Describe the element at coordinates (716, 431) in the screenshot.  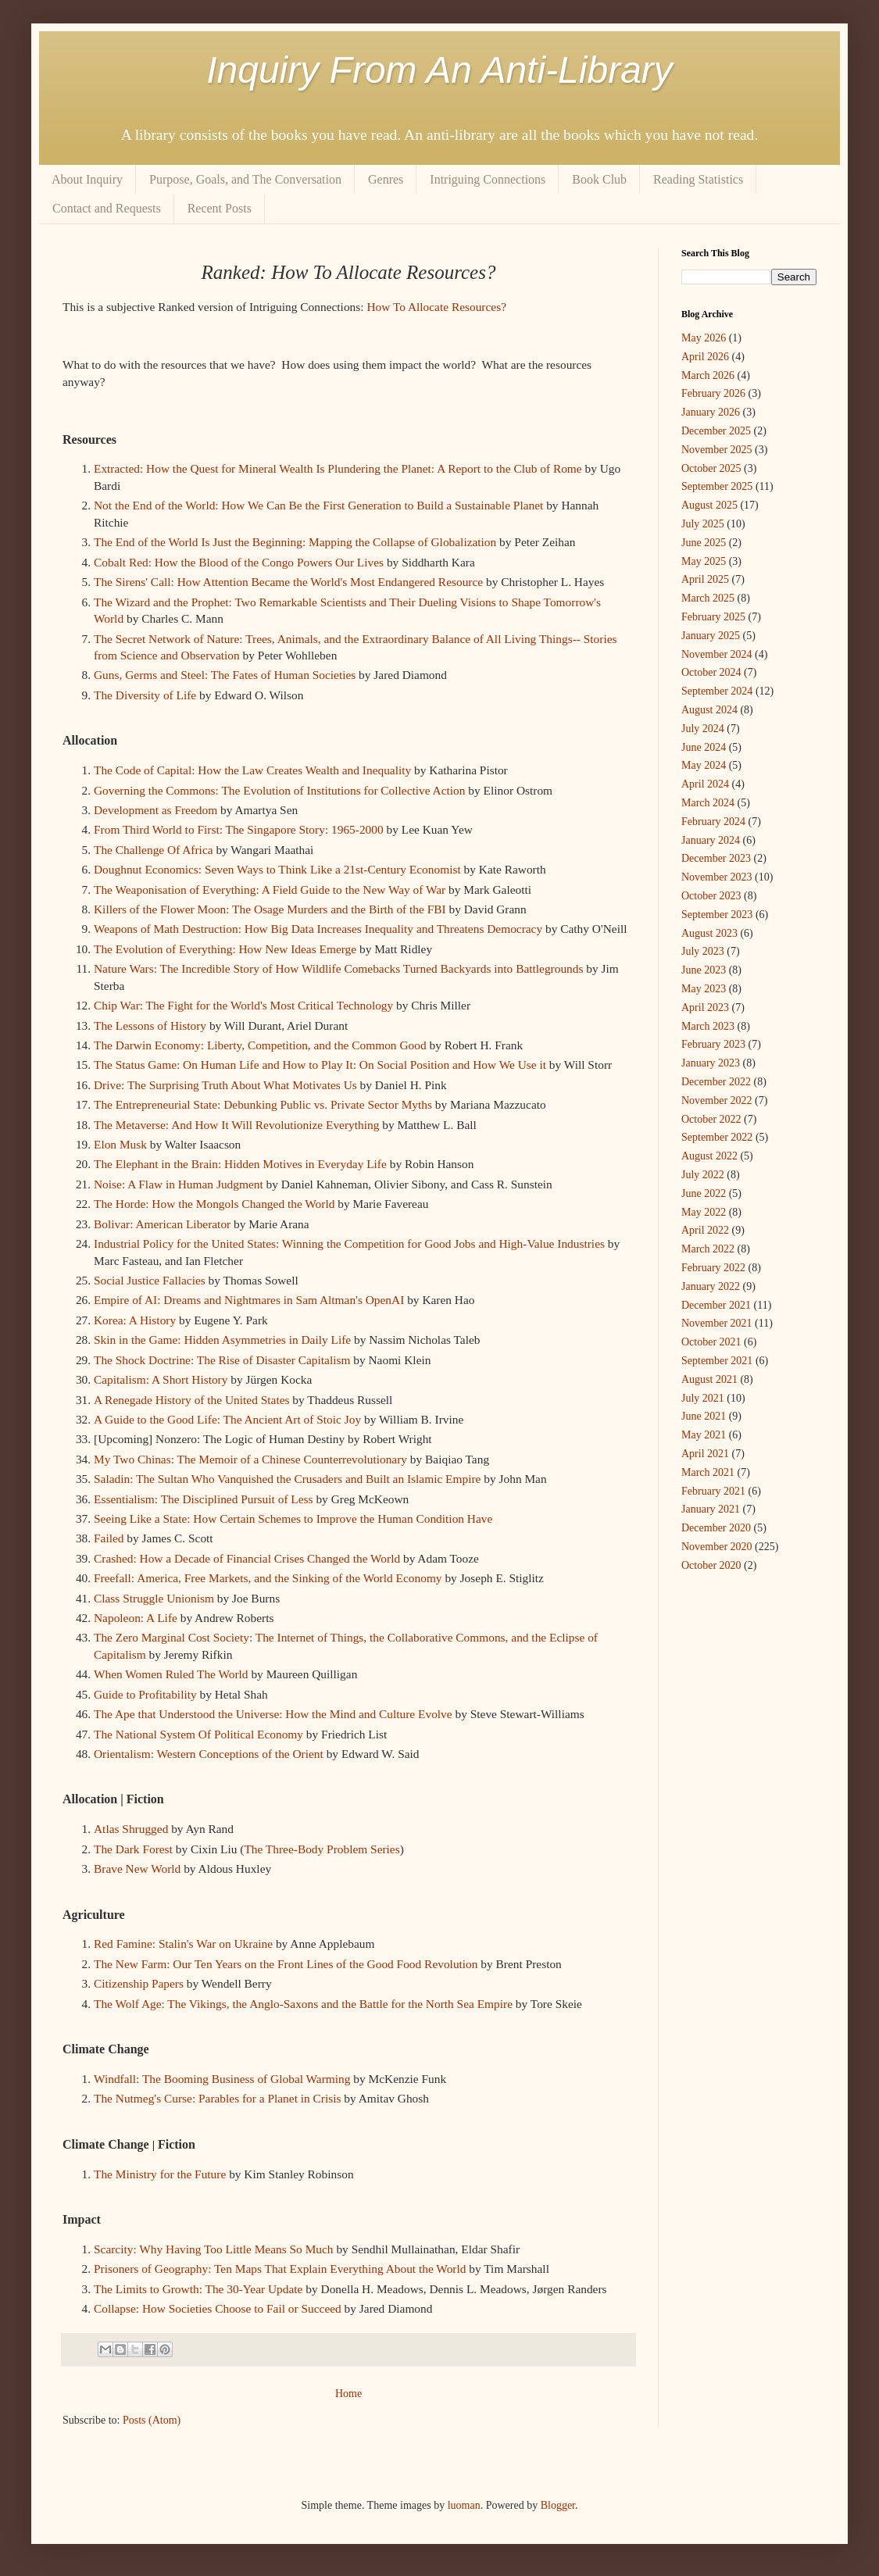
I see `December 2025` at that location.